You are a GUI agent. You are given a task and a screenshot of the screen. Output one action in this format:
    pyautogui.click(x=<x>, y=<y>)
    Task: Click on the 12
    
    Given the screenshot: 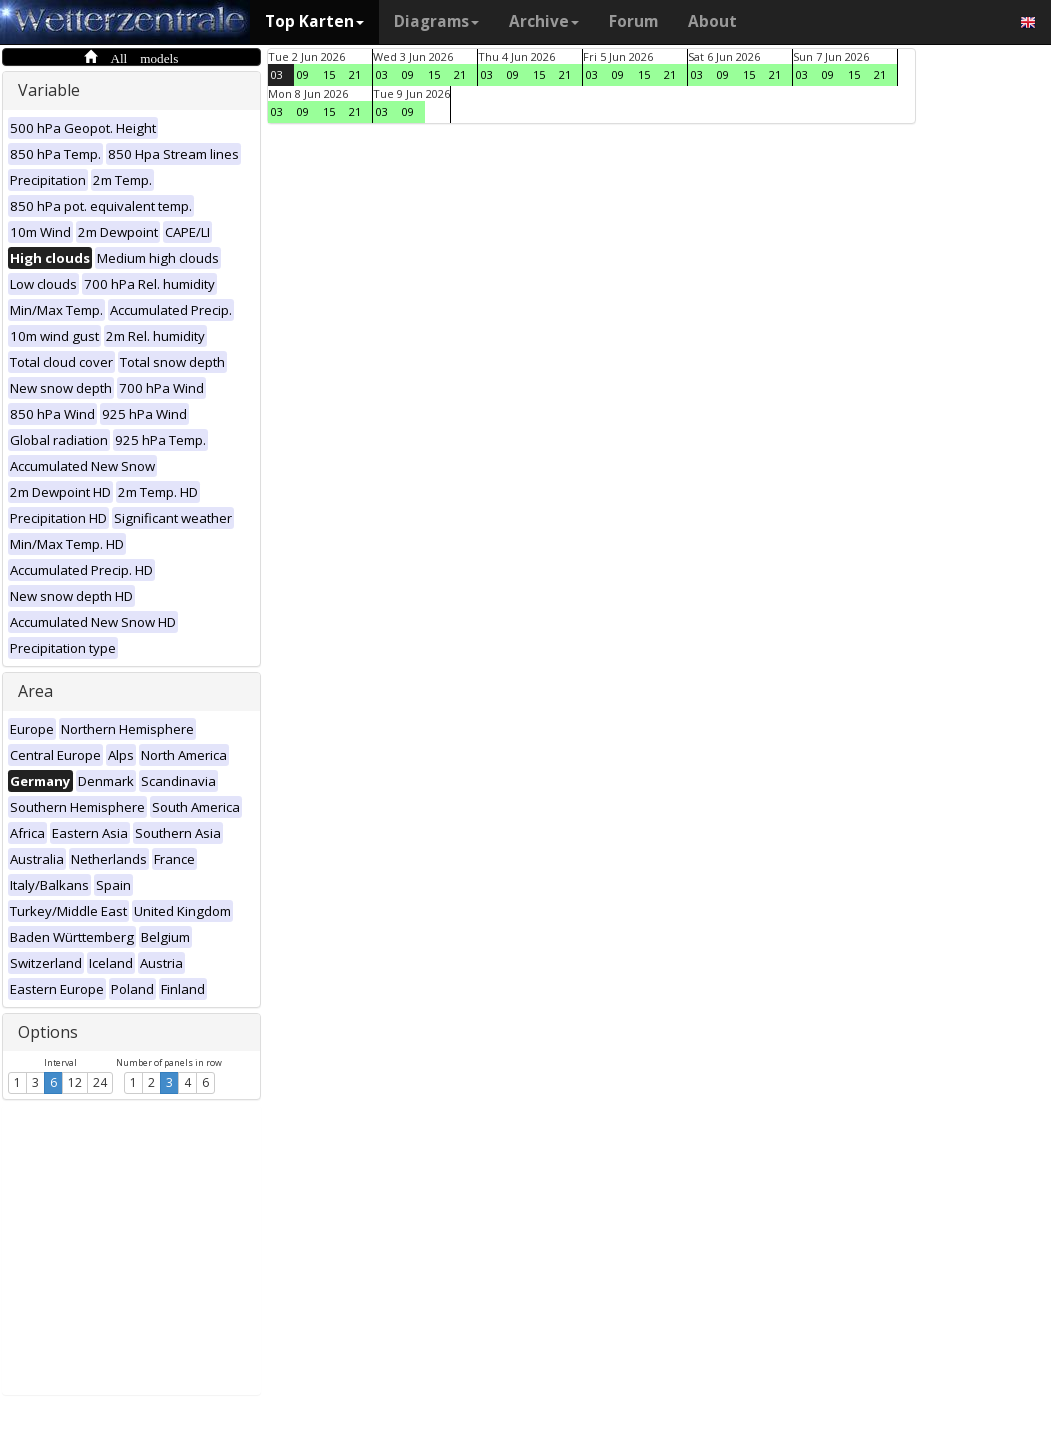 What is the action you would take?
    pyautogui.click(x=75, y=1082)
    